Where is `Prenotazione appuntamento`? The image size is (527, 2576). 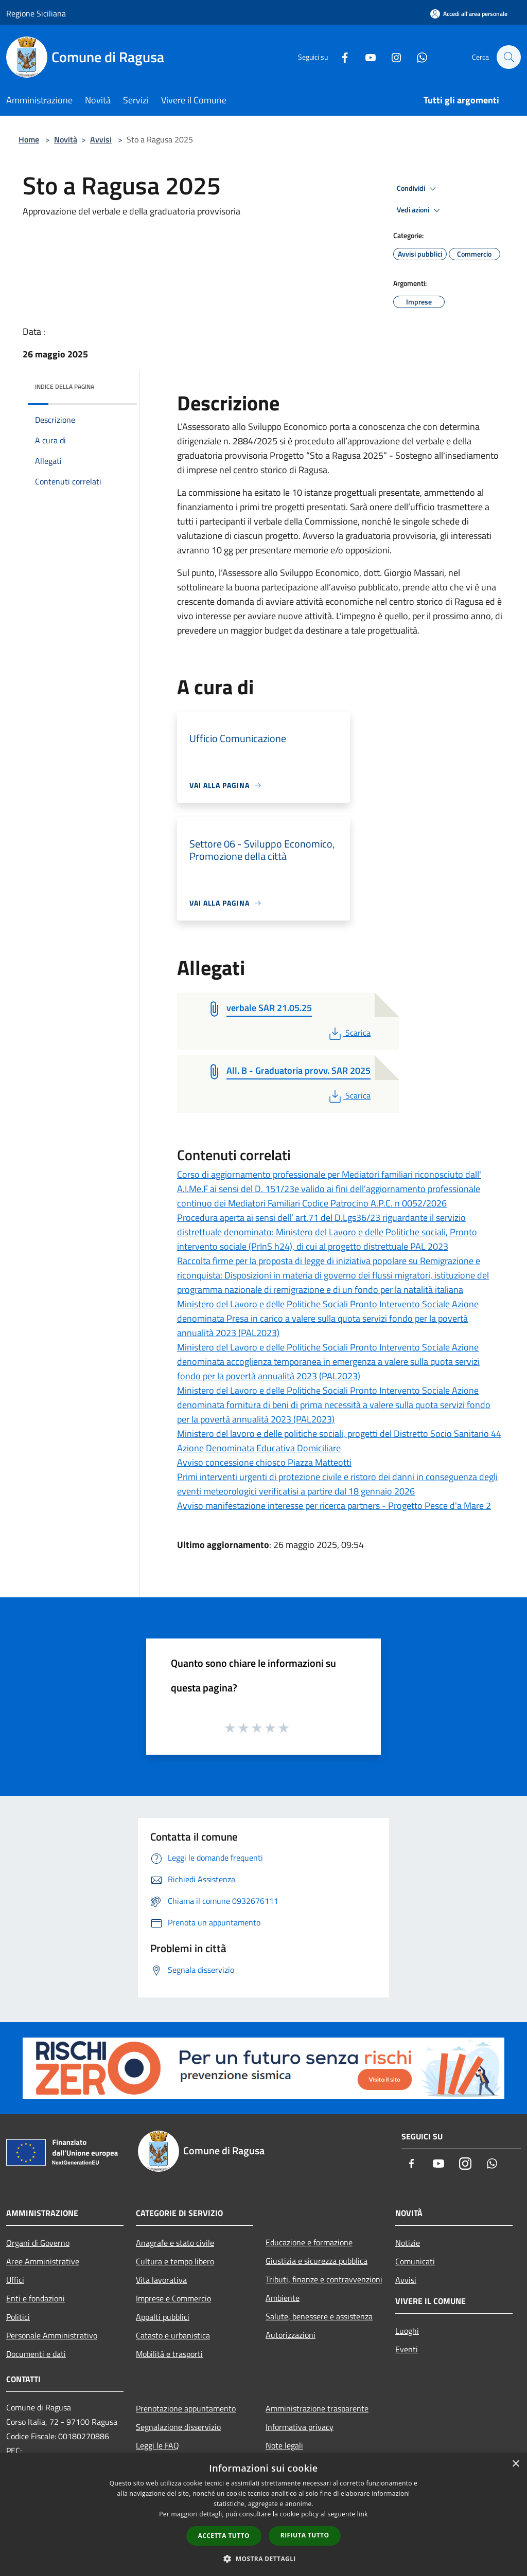
Prenotazione appuntamento is located at coordinates (186, 2408).